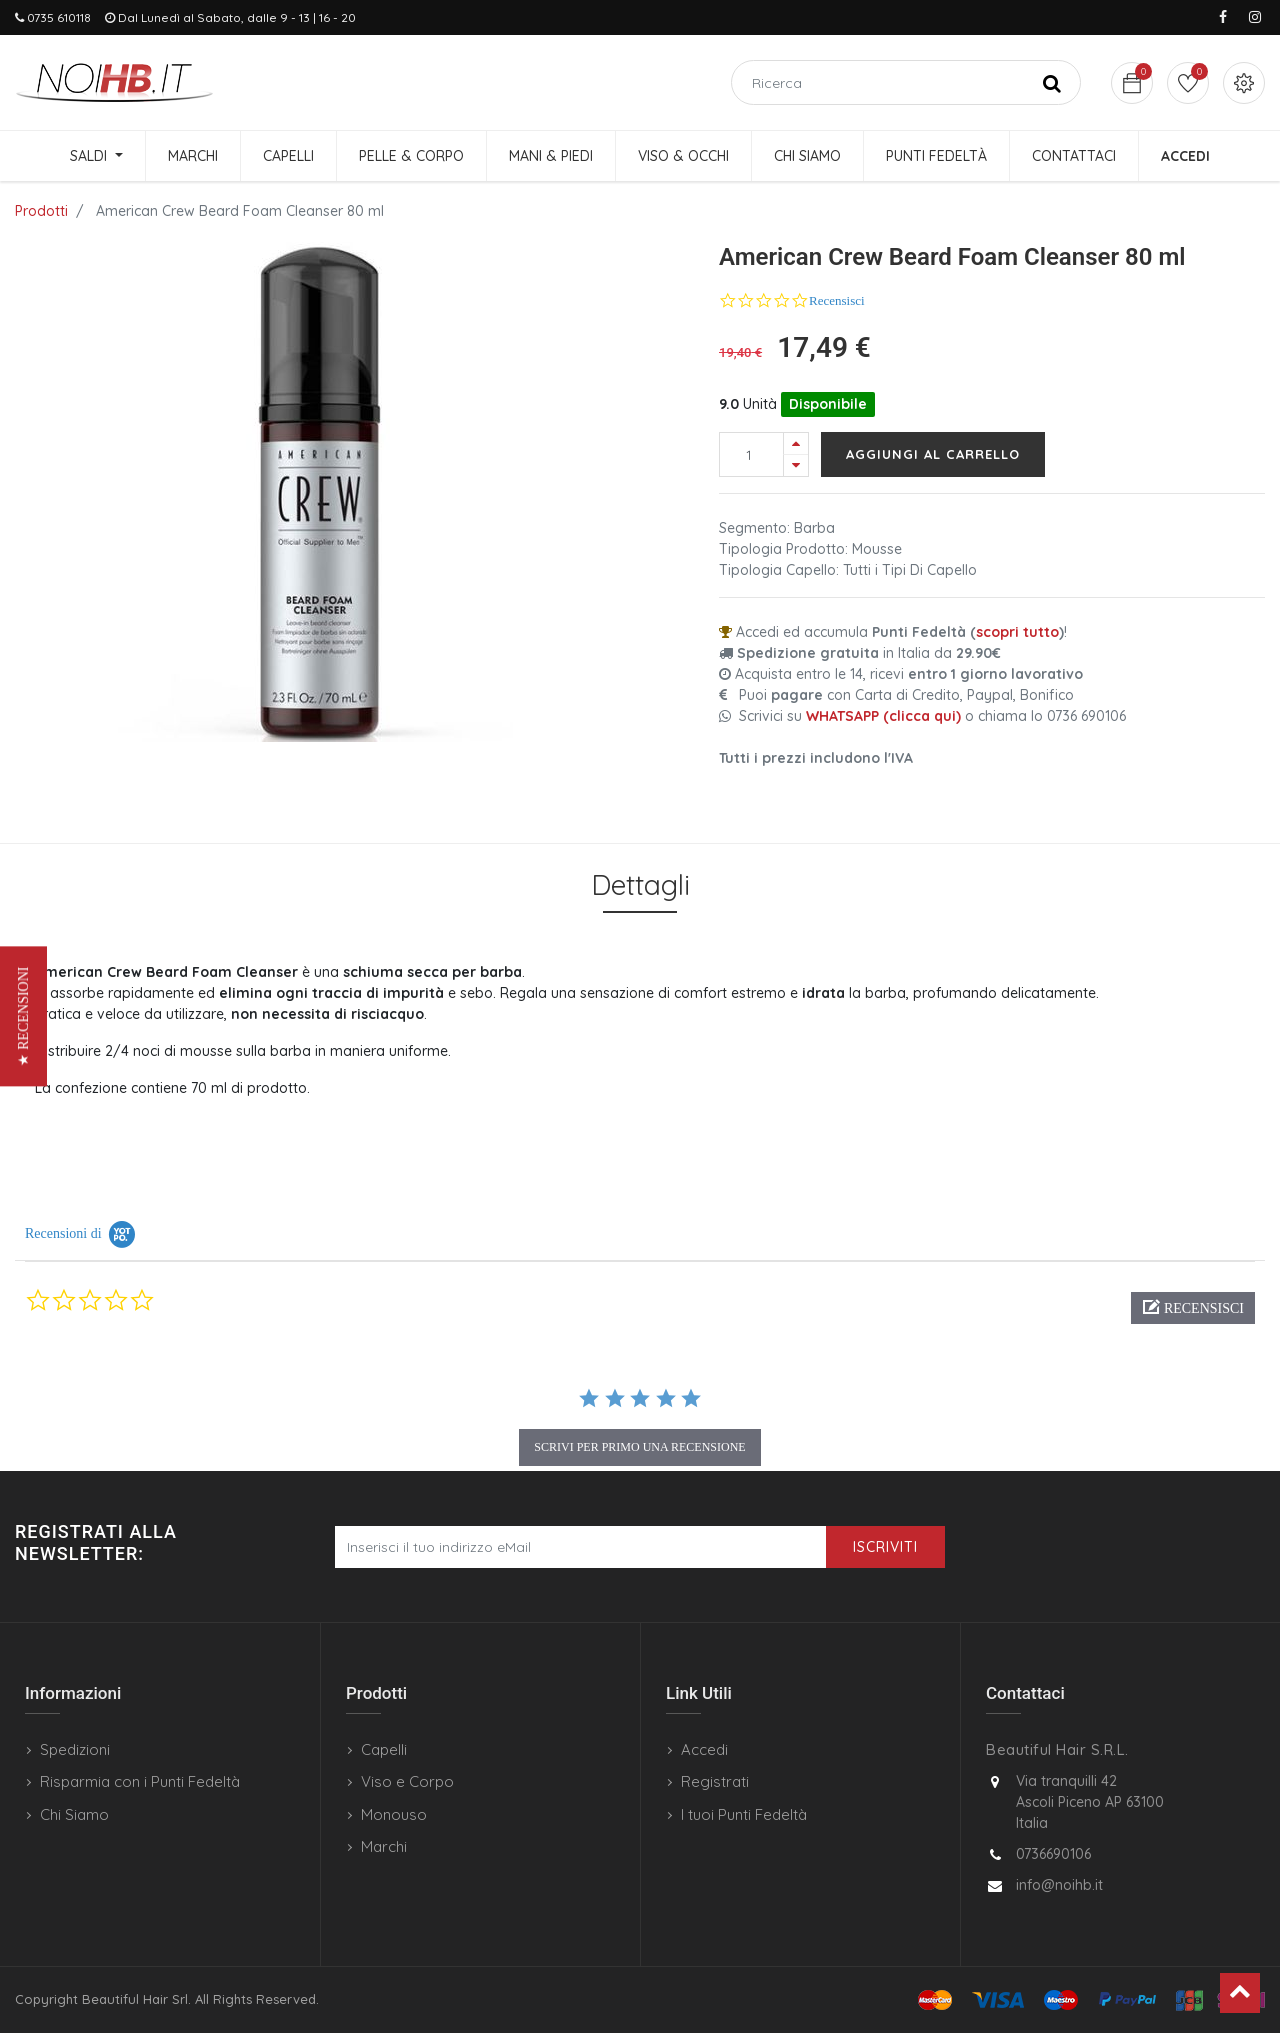 The width and height of the screenshot is (1280, 2033). Describe the element at coordinates (384, 1846) in the screenshot. I see `Marchi` at that location.